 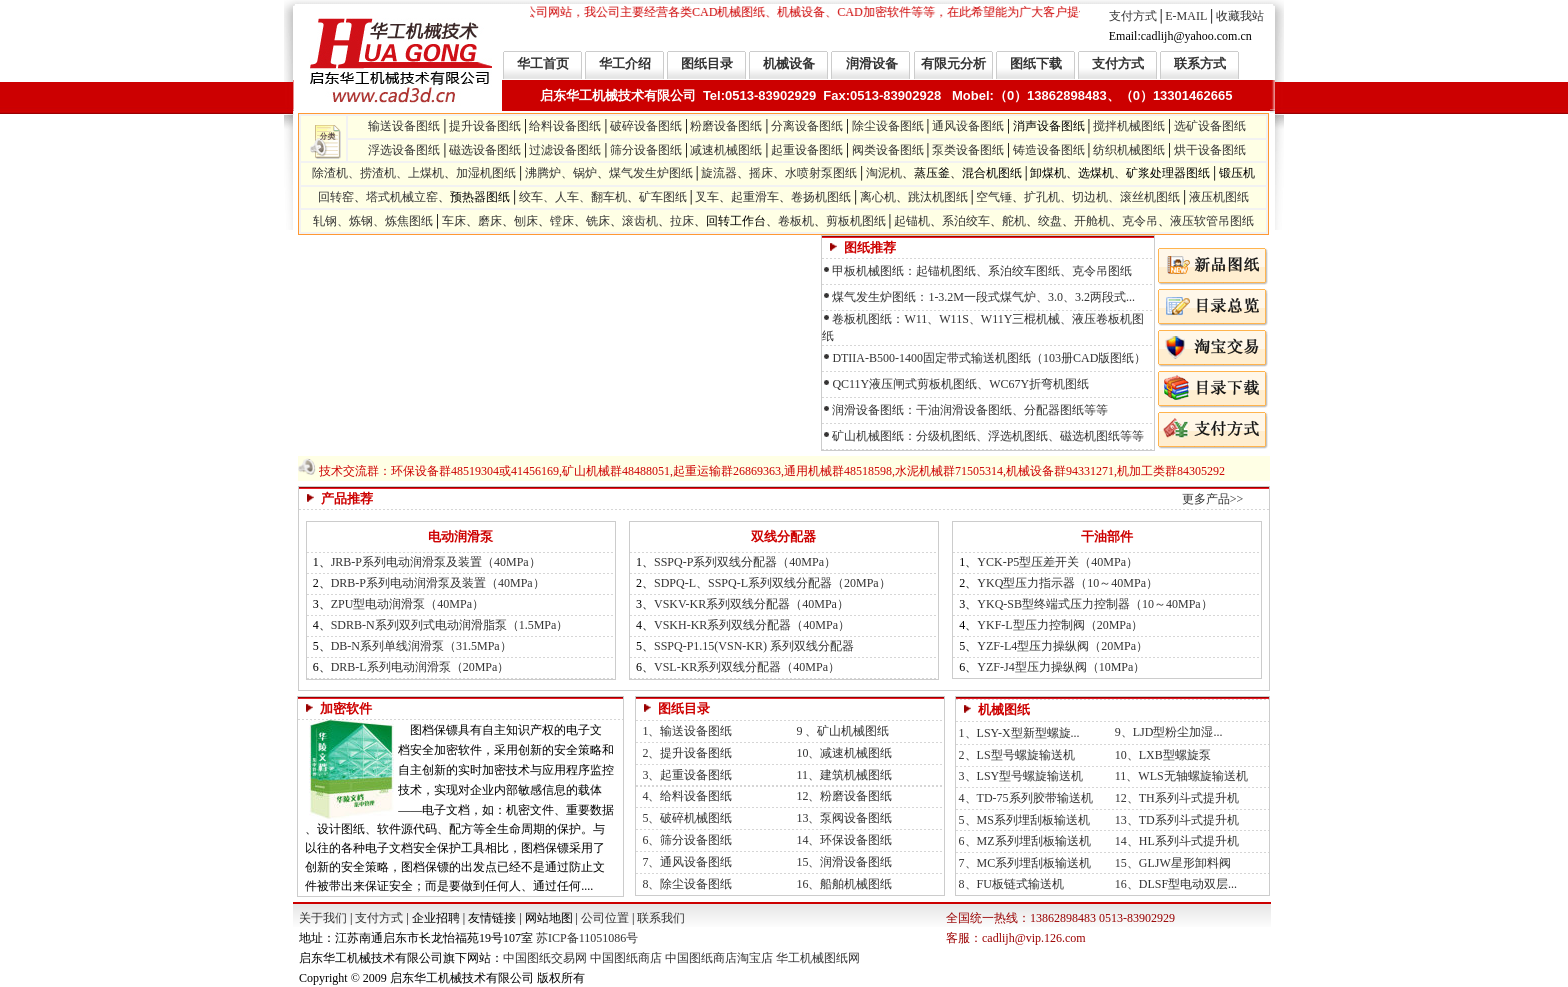 I want to click on 12、粉磨设备图纸, so click(x=841, y=796).